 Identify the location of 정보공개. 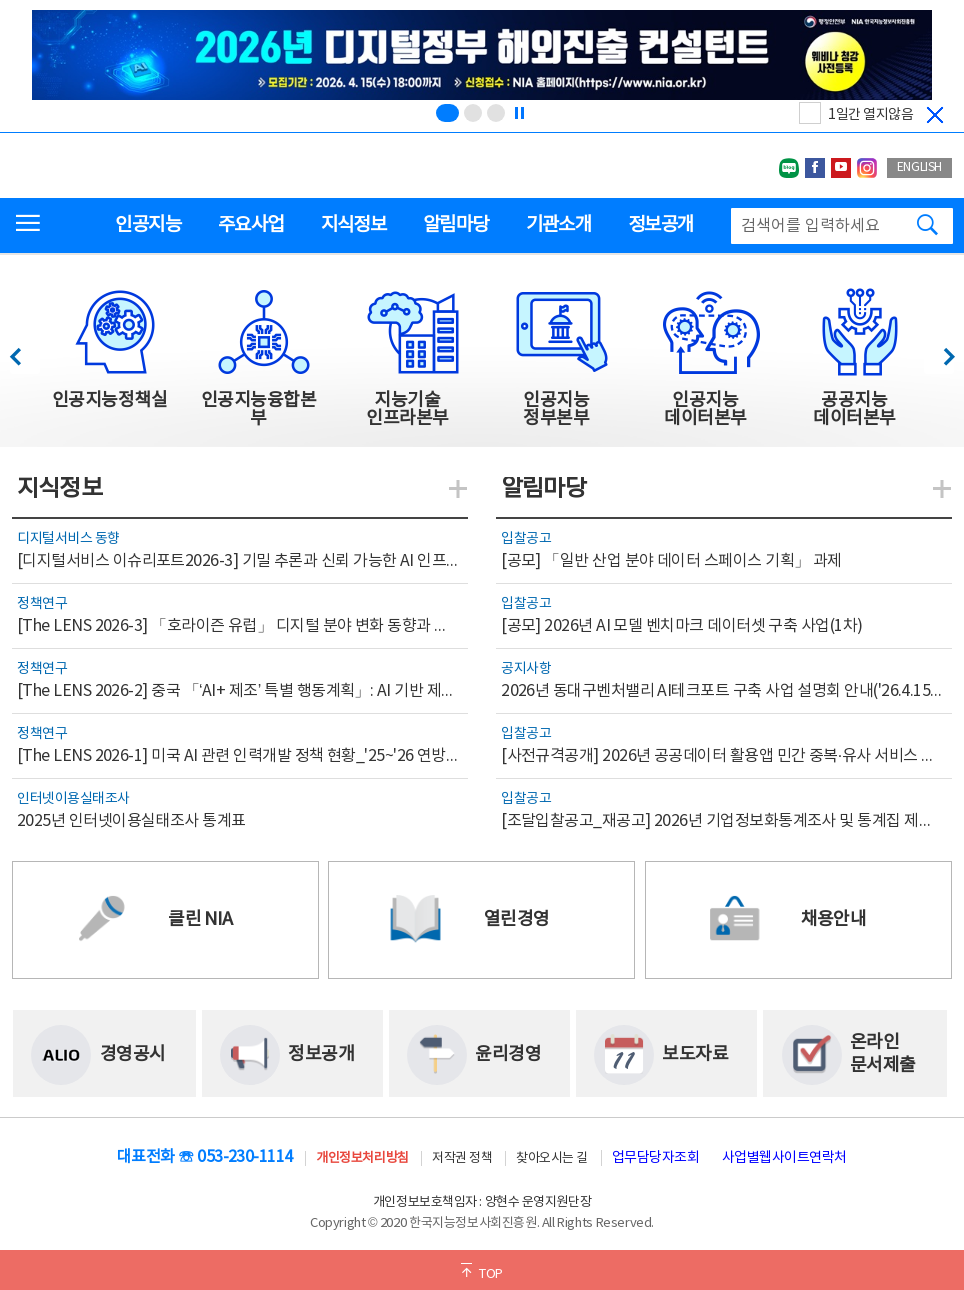
(660, 225).